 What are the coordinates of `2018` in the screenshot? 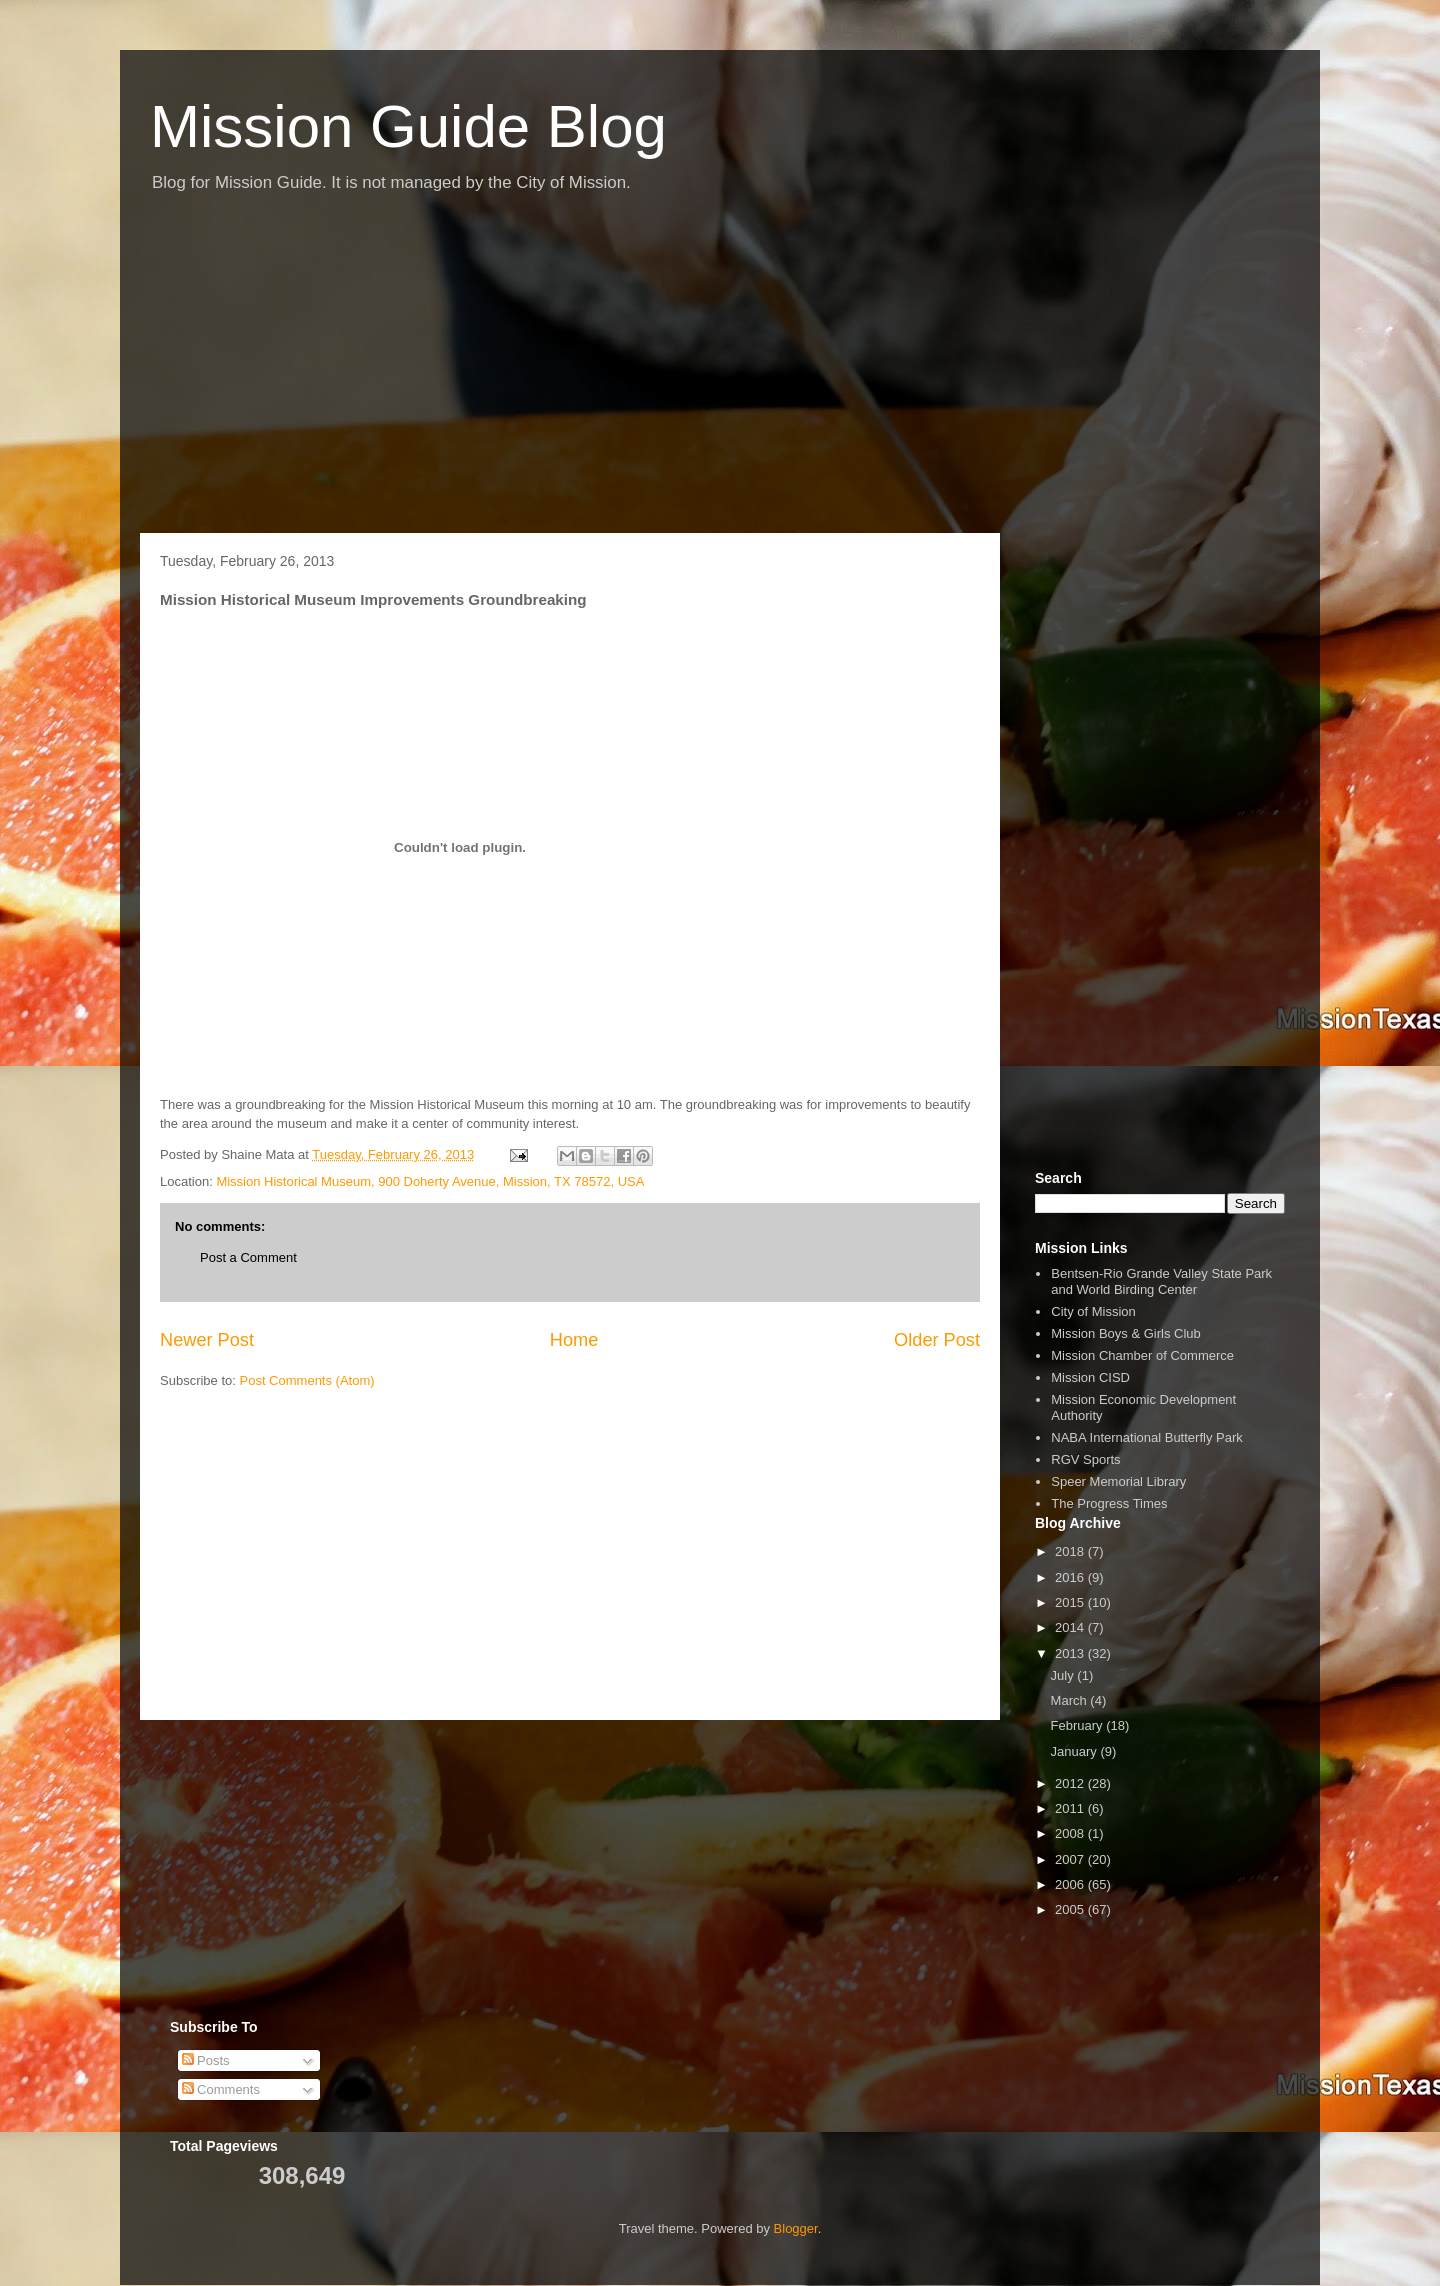 It's located at (1071, 1551).